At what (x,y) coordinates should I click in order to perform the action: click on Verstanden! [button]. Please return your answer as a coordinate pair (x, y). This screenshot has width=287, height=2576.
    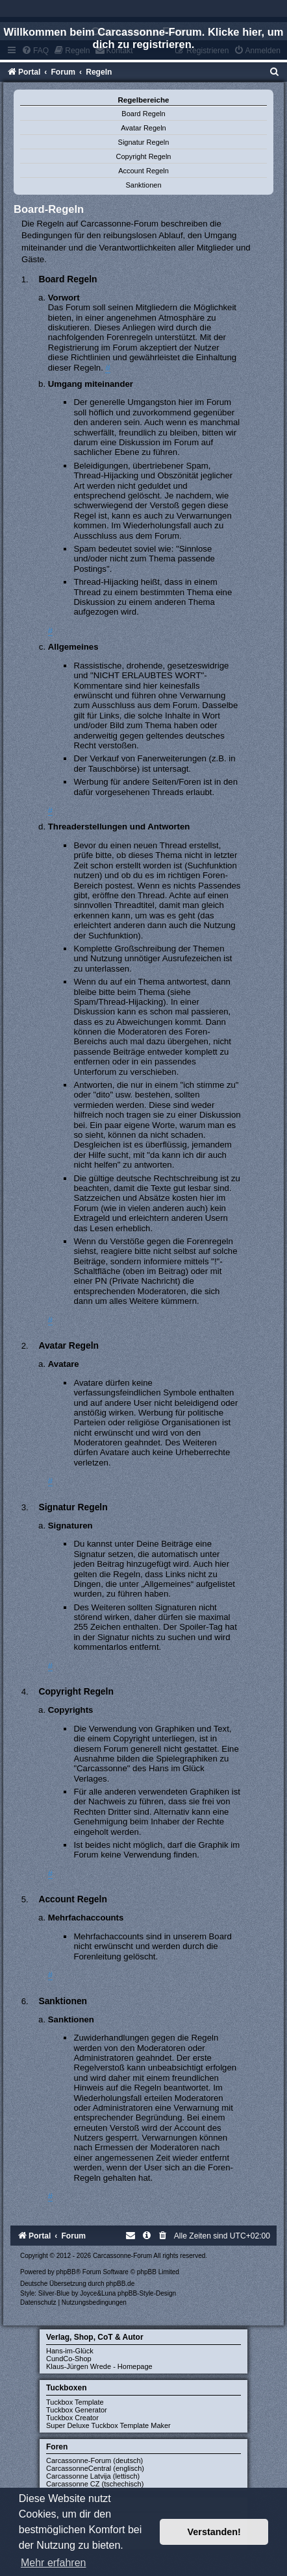
    Looking at the image, I should click on (214, 2532).